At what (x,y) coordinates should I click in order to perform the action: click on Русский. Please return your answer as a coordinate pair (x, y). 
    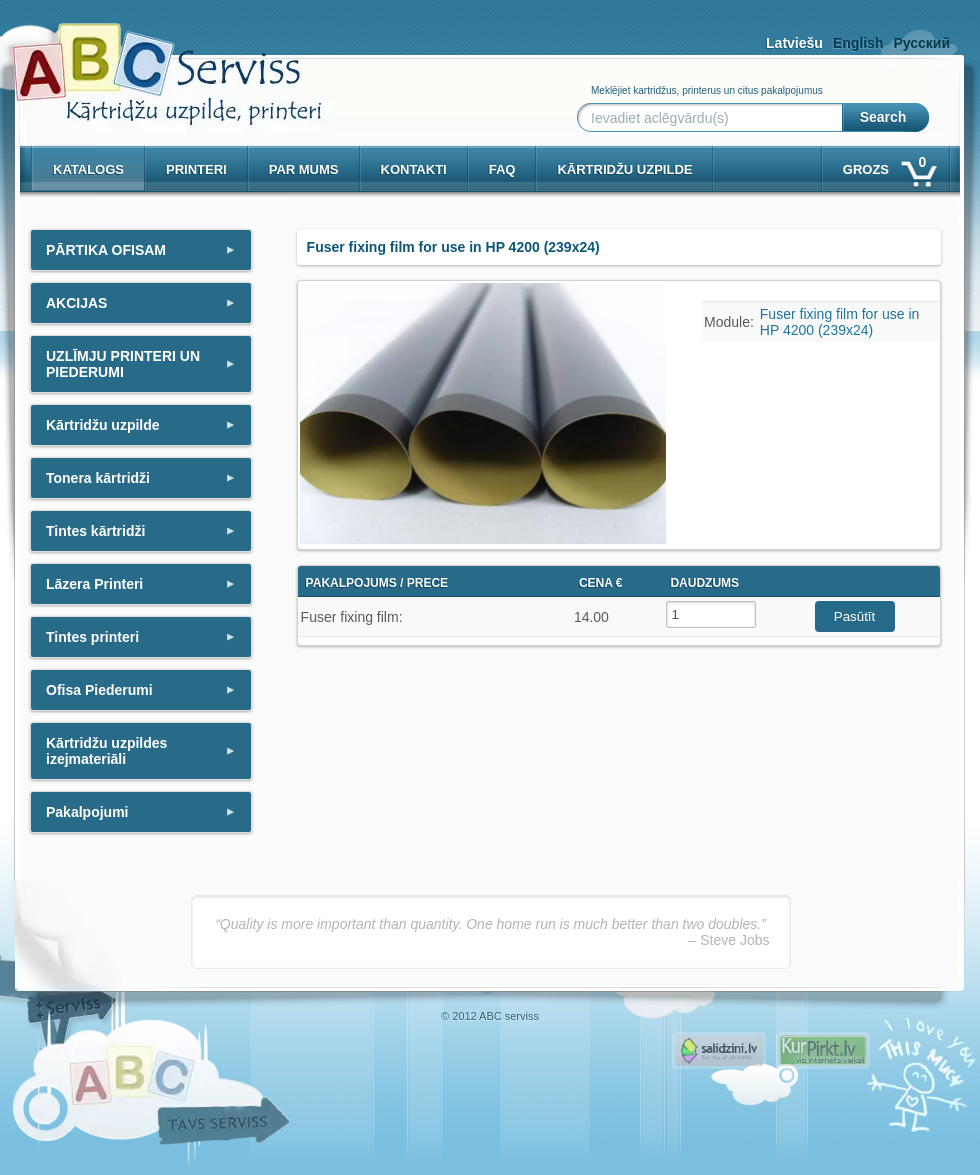
    Looking at the image, I should click on (921, 43).